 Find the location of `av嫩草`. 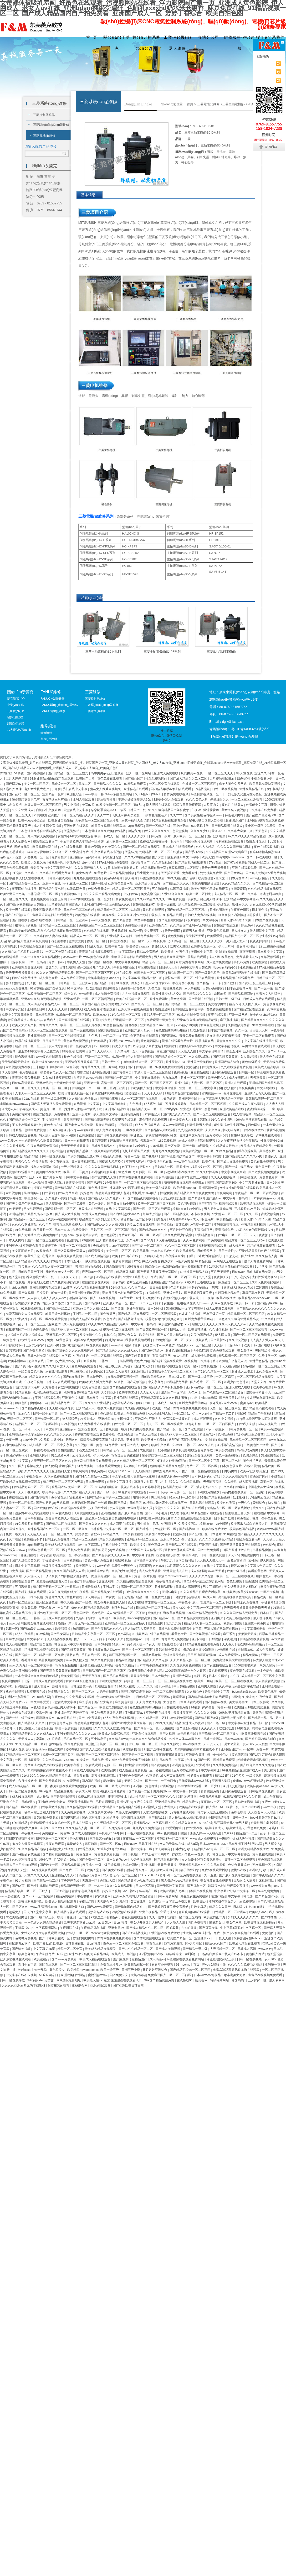

av嫩草 is located at coordinates (67, 1287).